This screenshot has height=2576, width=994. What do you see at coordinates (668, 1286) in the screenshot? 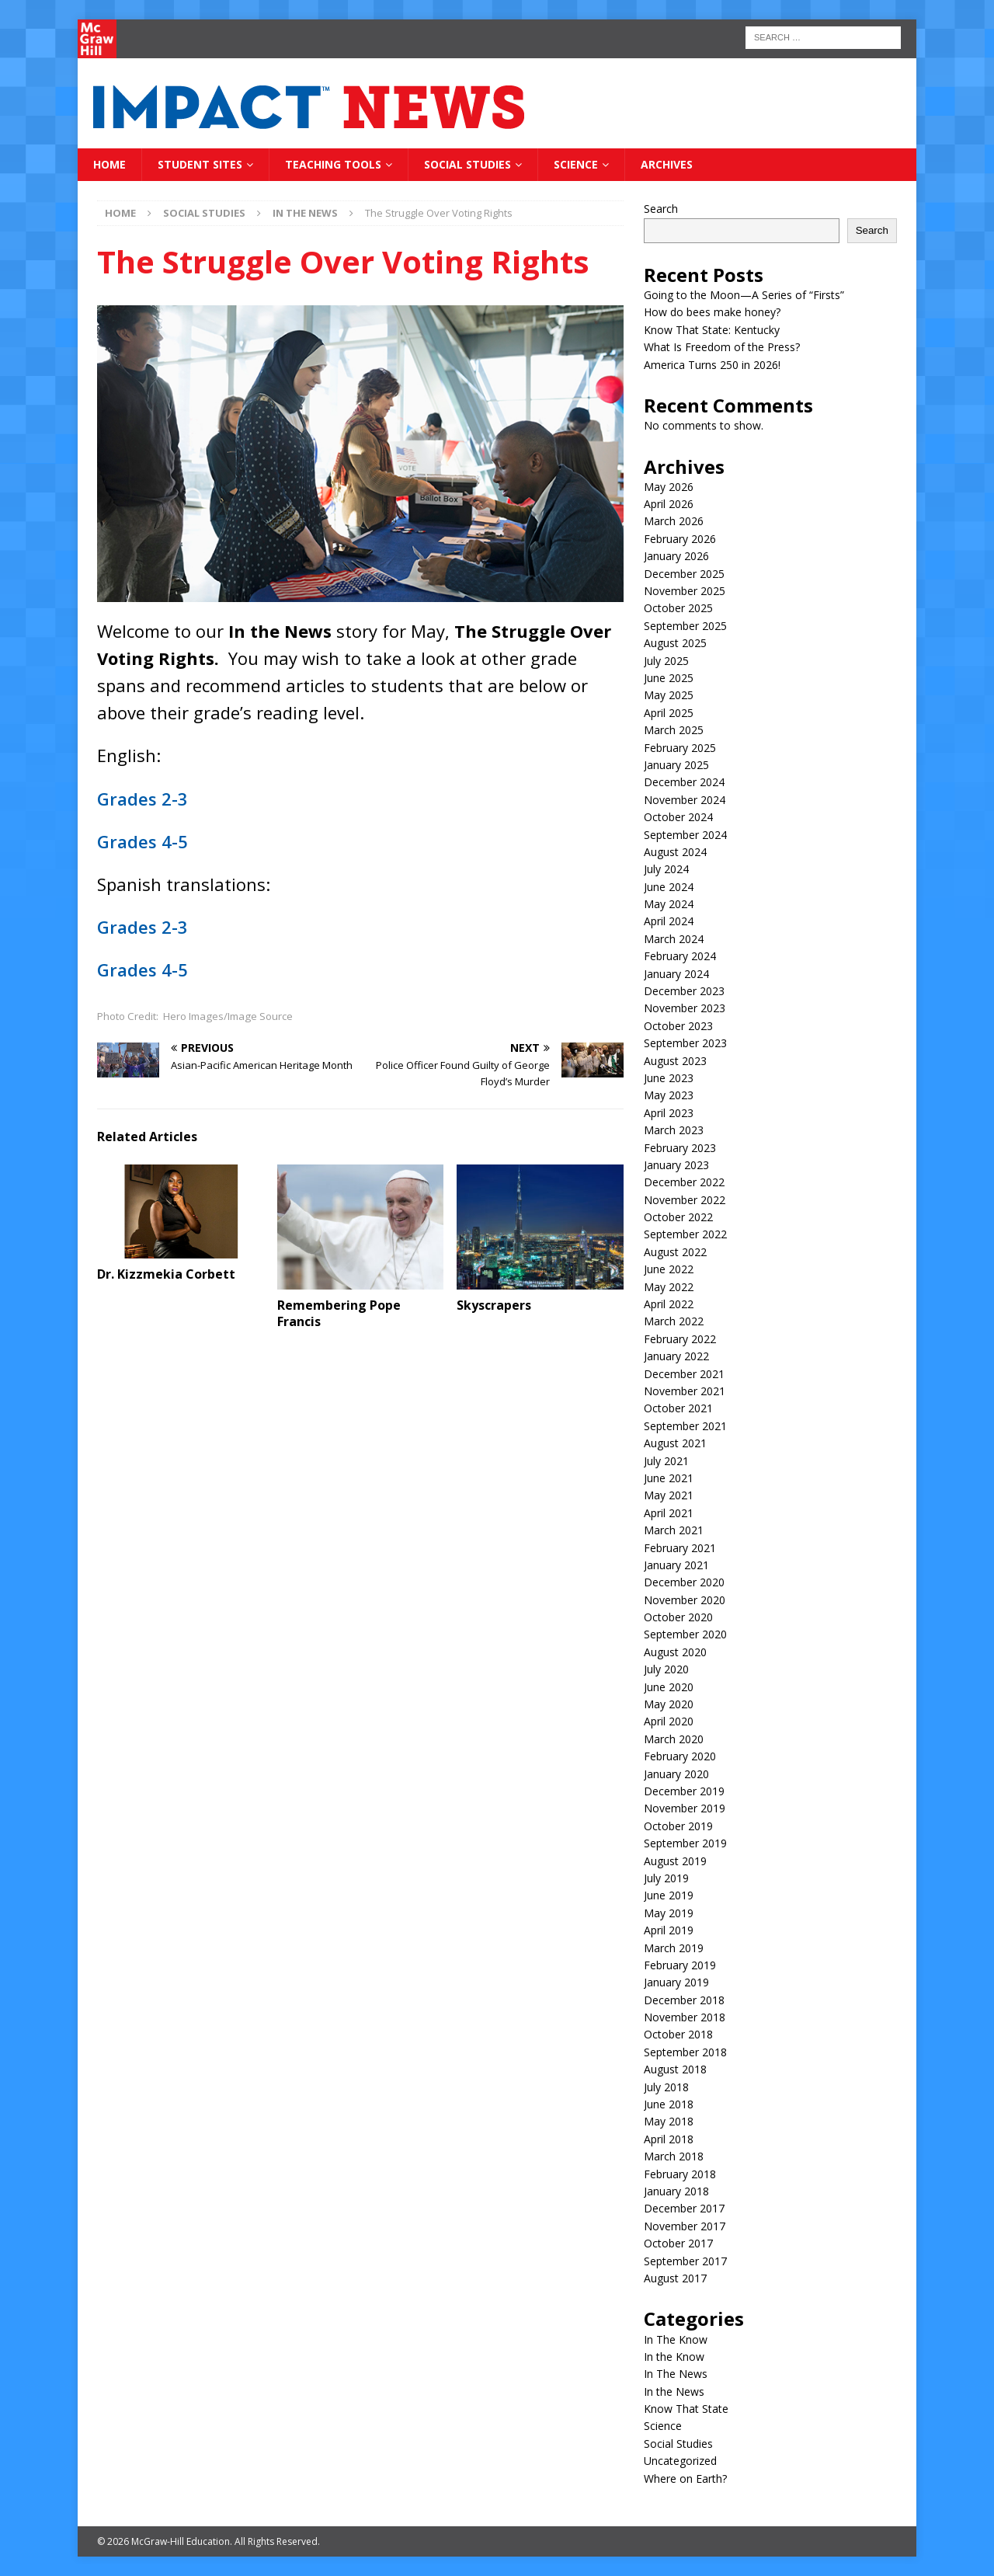
I see `May 2022` at bounding box center [668, 1286].